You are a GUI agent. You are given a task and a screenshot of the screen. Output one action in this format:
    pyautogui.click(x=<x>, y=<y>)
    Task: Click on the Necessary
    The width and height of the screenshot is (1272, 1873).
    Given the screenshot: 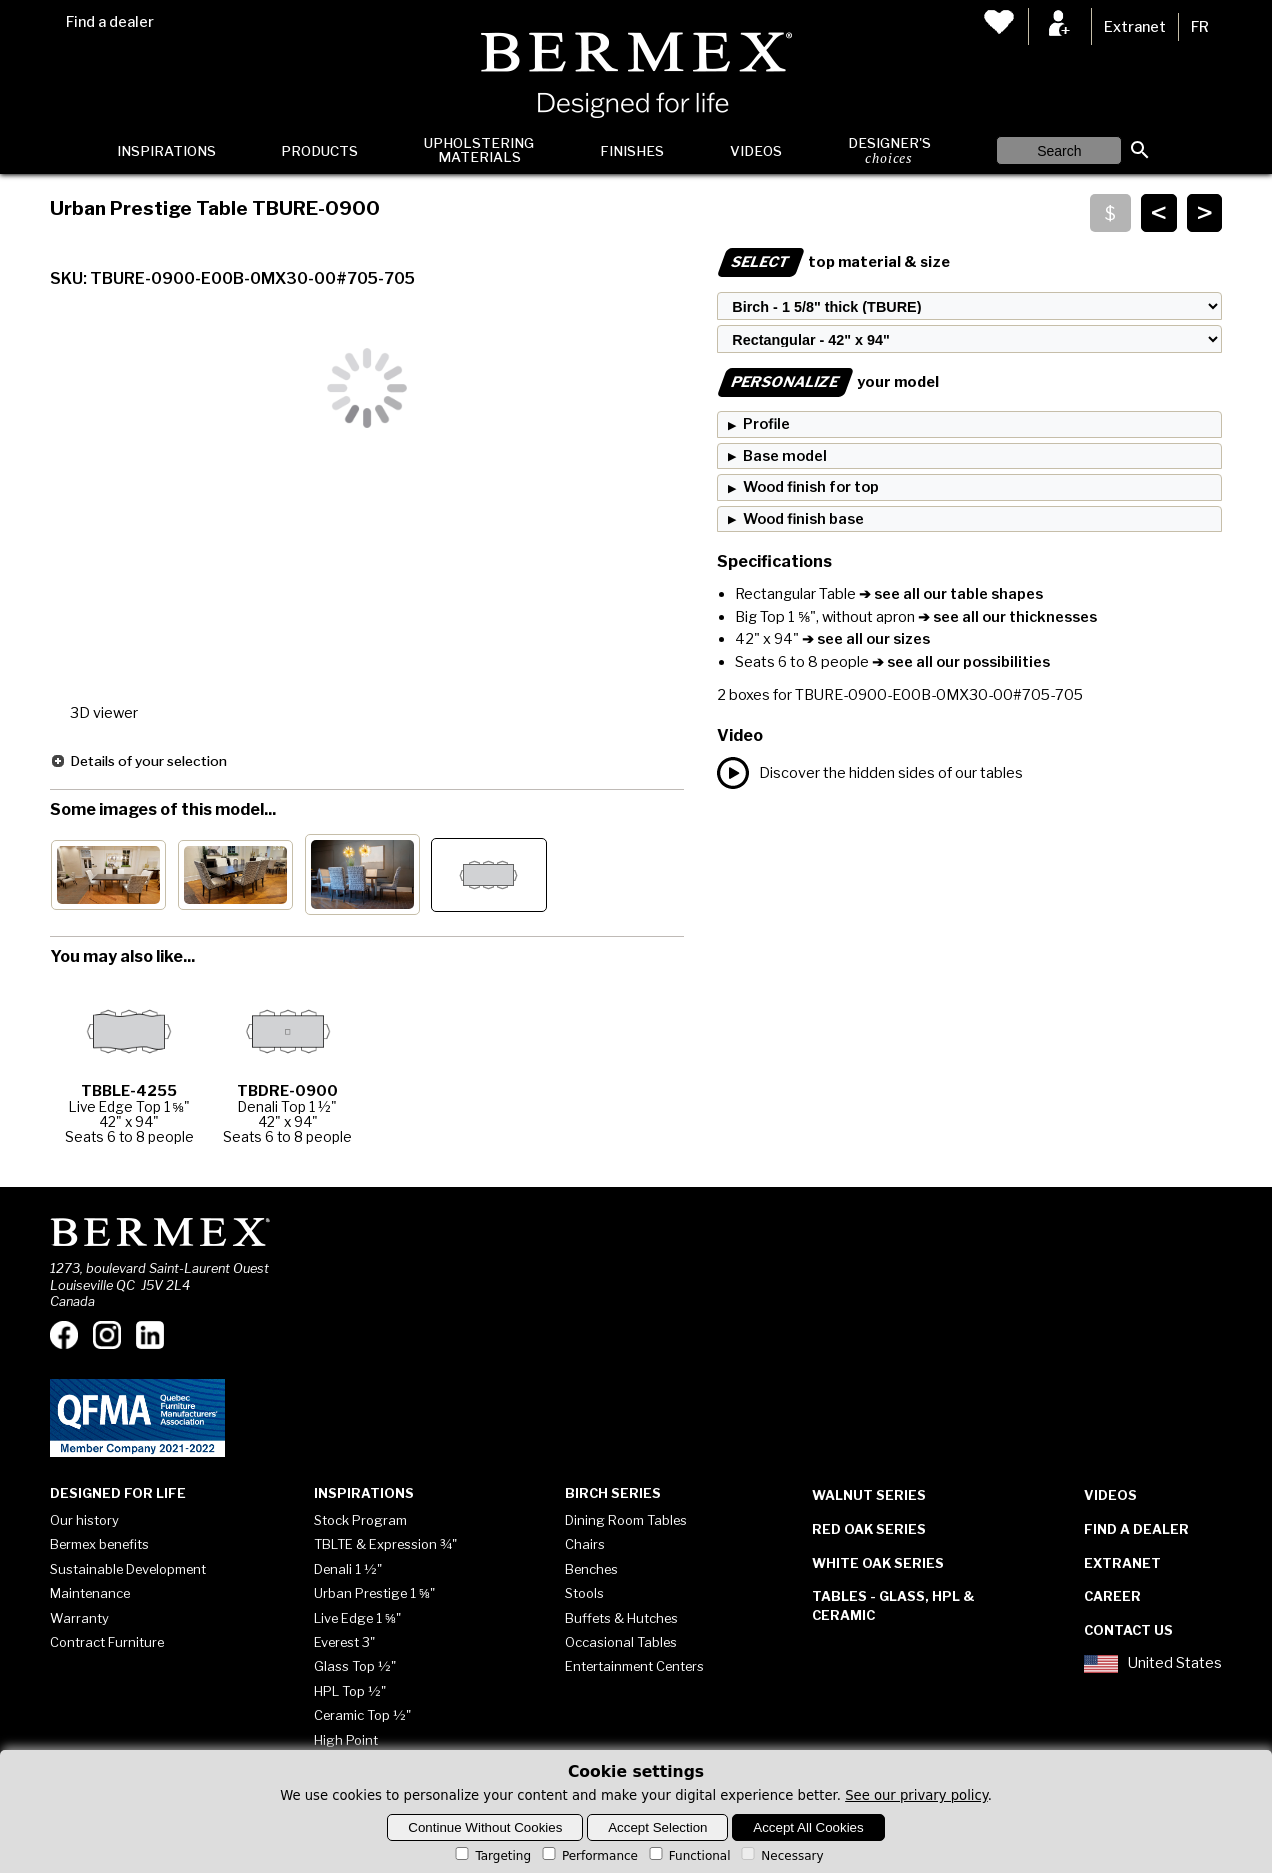 What is the action you would take?
    pyautogui.click(x=780, y=1856)
    